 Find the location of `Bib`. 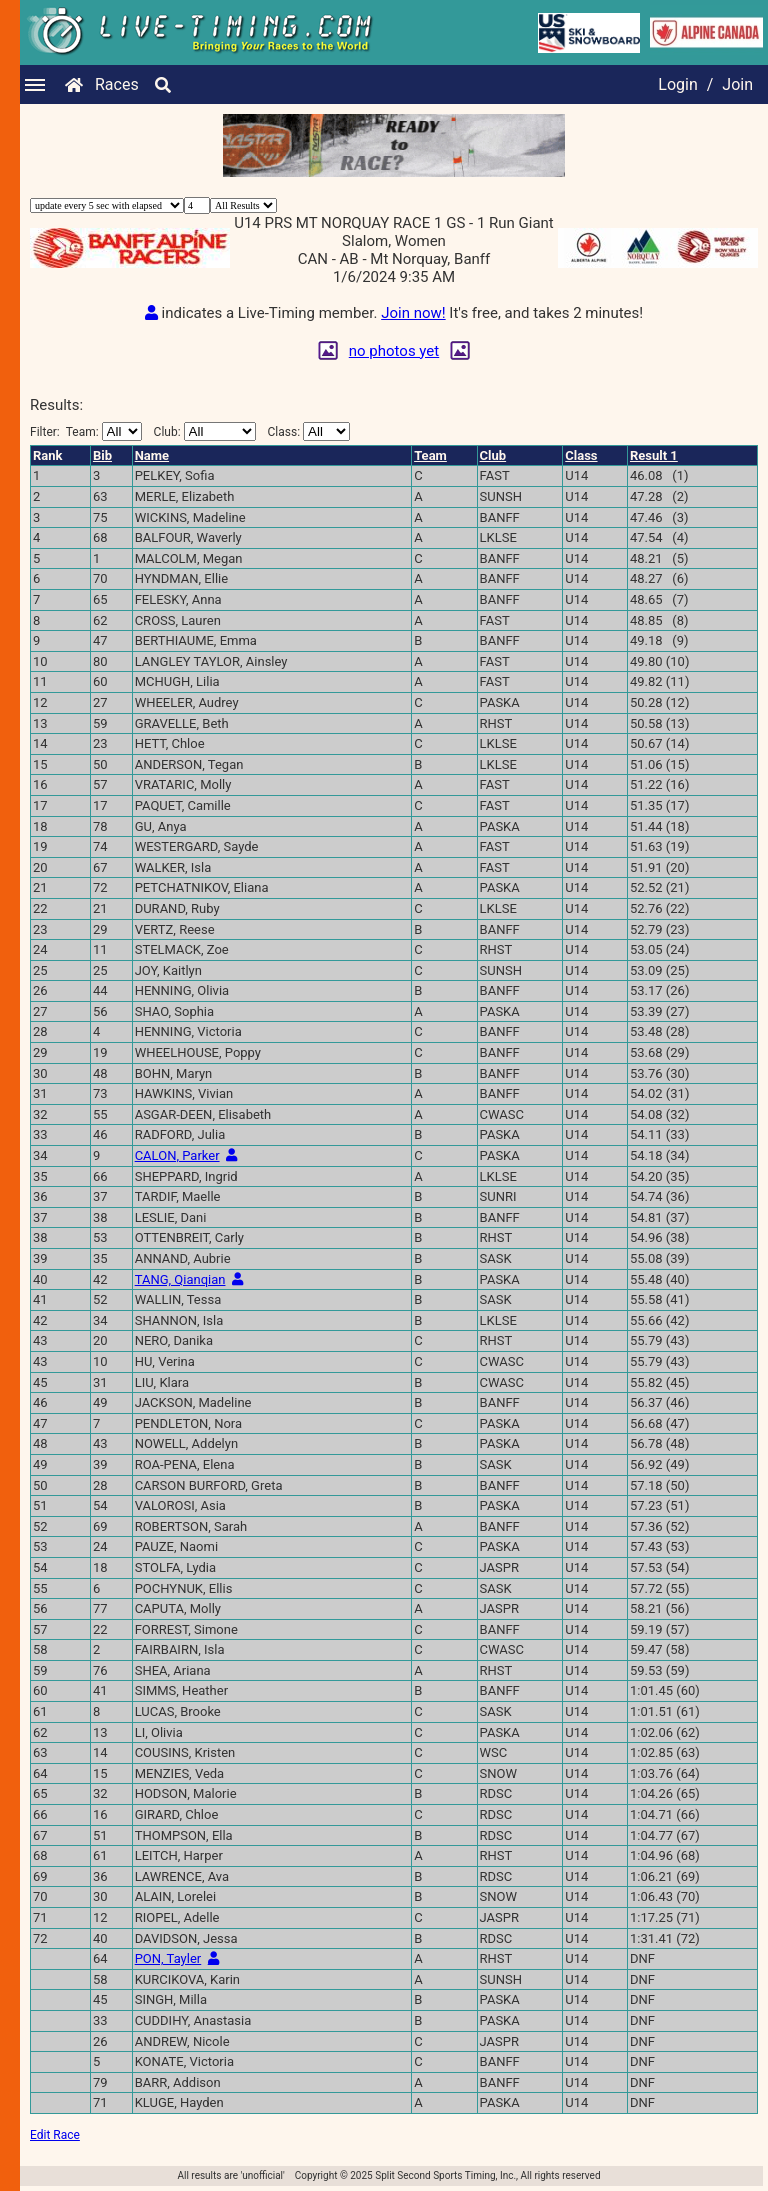

Bib is located at coordinates (102, 455).